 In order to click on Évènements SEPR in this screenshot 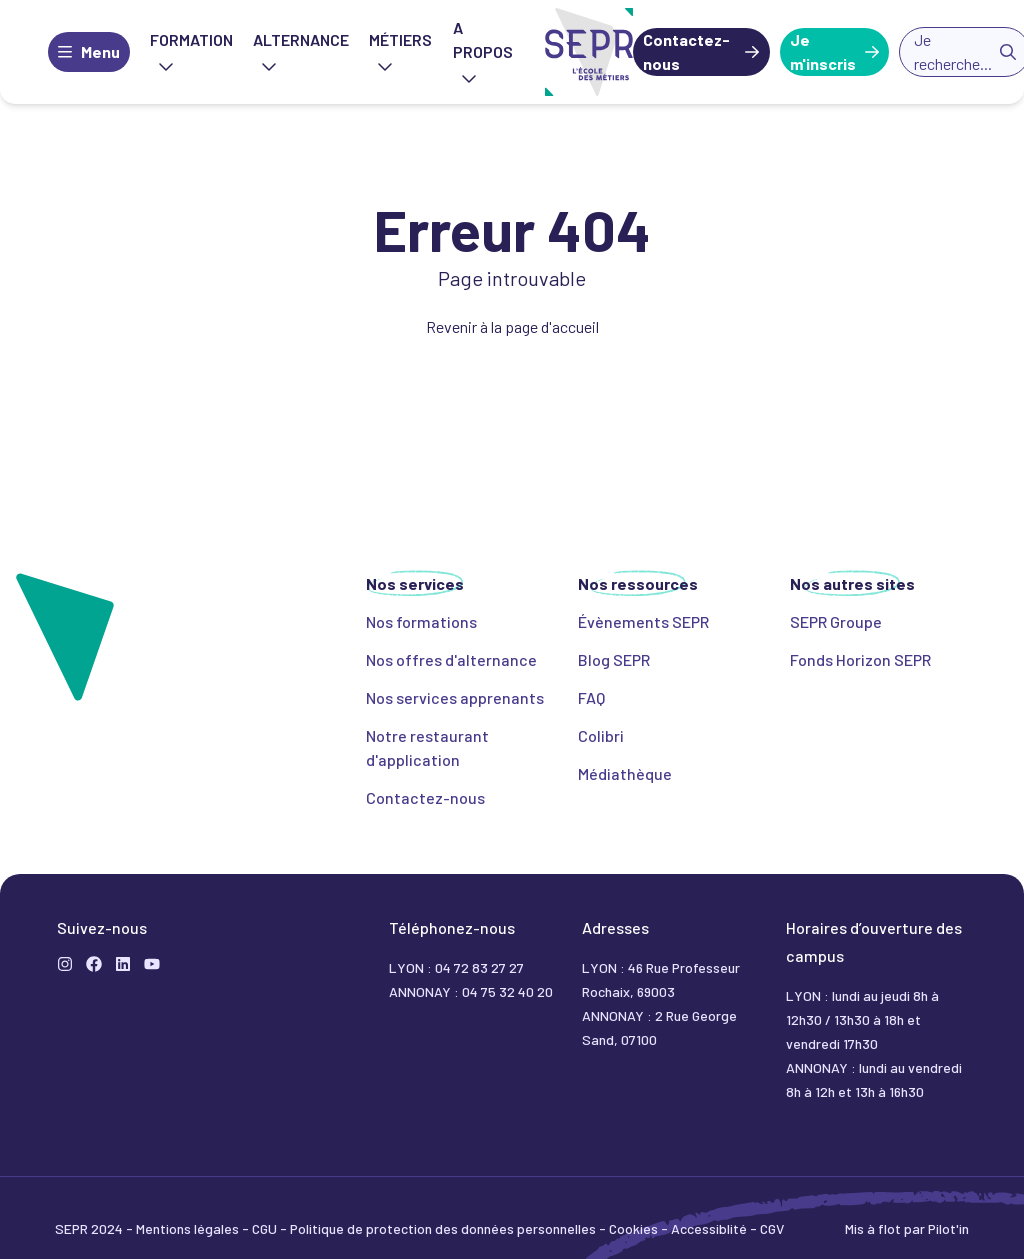, I will do `click(643, 621)`.